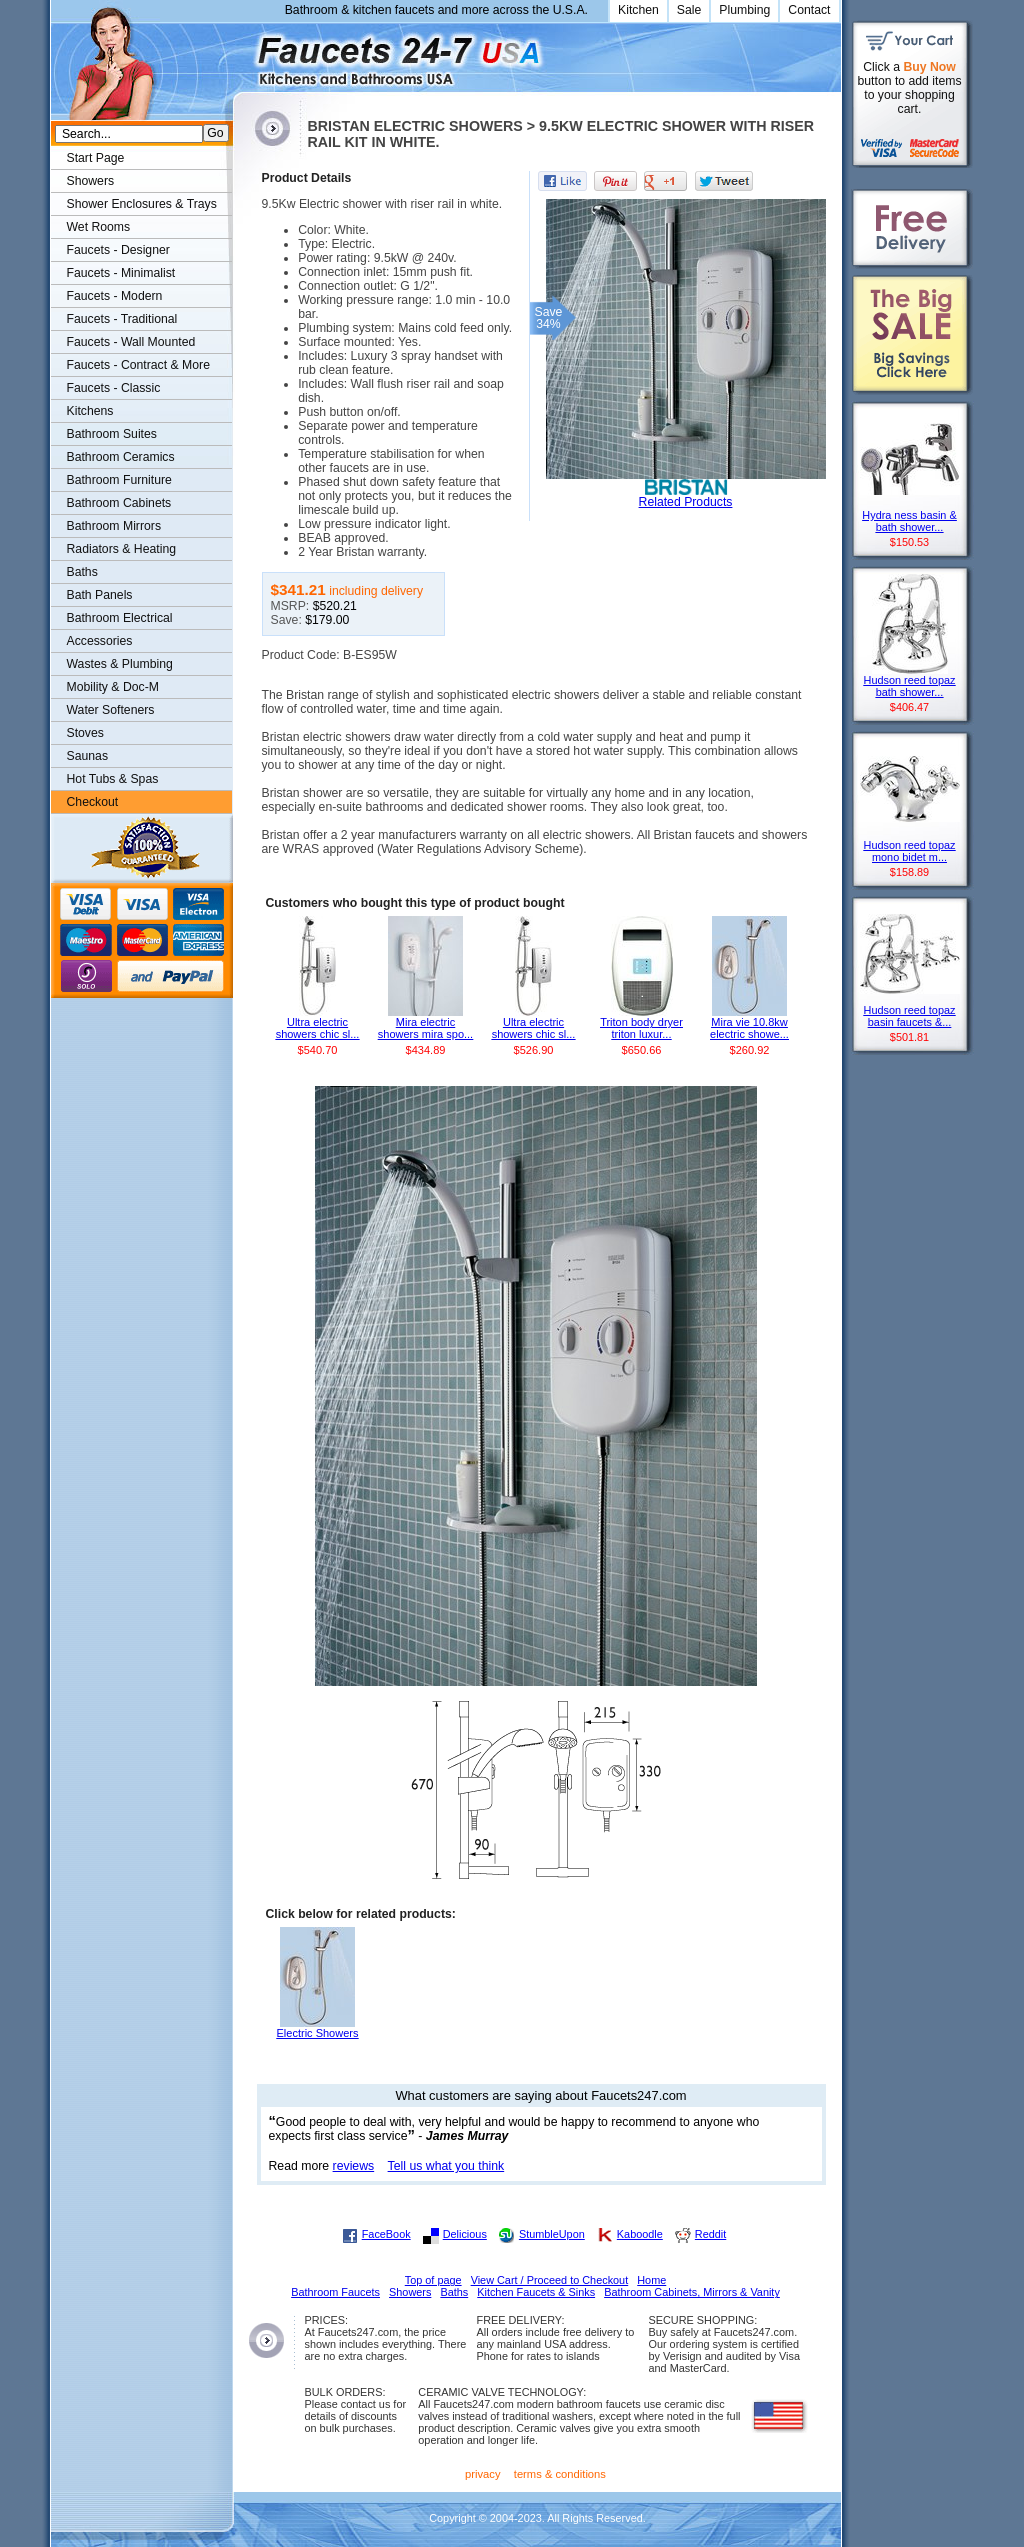 The image size is (1024, 2547). I want to click on Bathroom Suites, so click(112, 434).